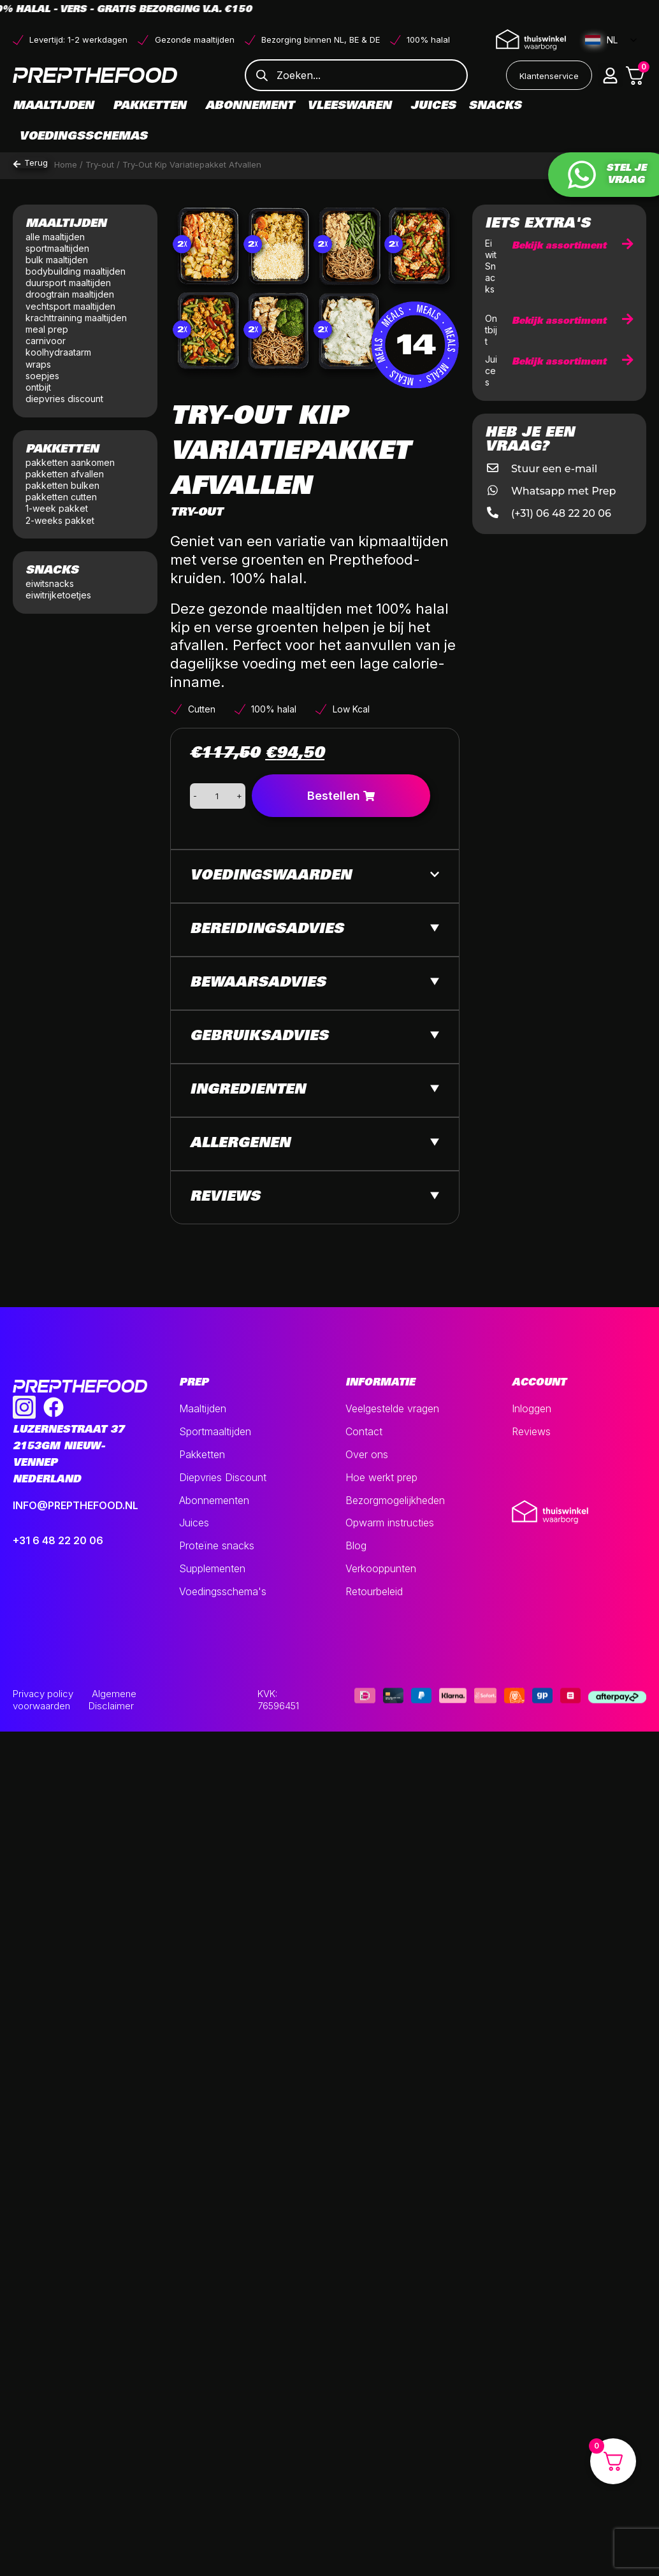 Image resolution: width=659 pixels, height=2576 pixels. I want to click on bulk maaltijden, so click(58, 259).